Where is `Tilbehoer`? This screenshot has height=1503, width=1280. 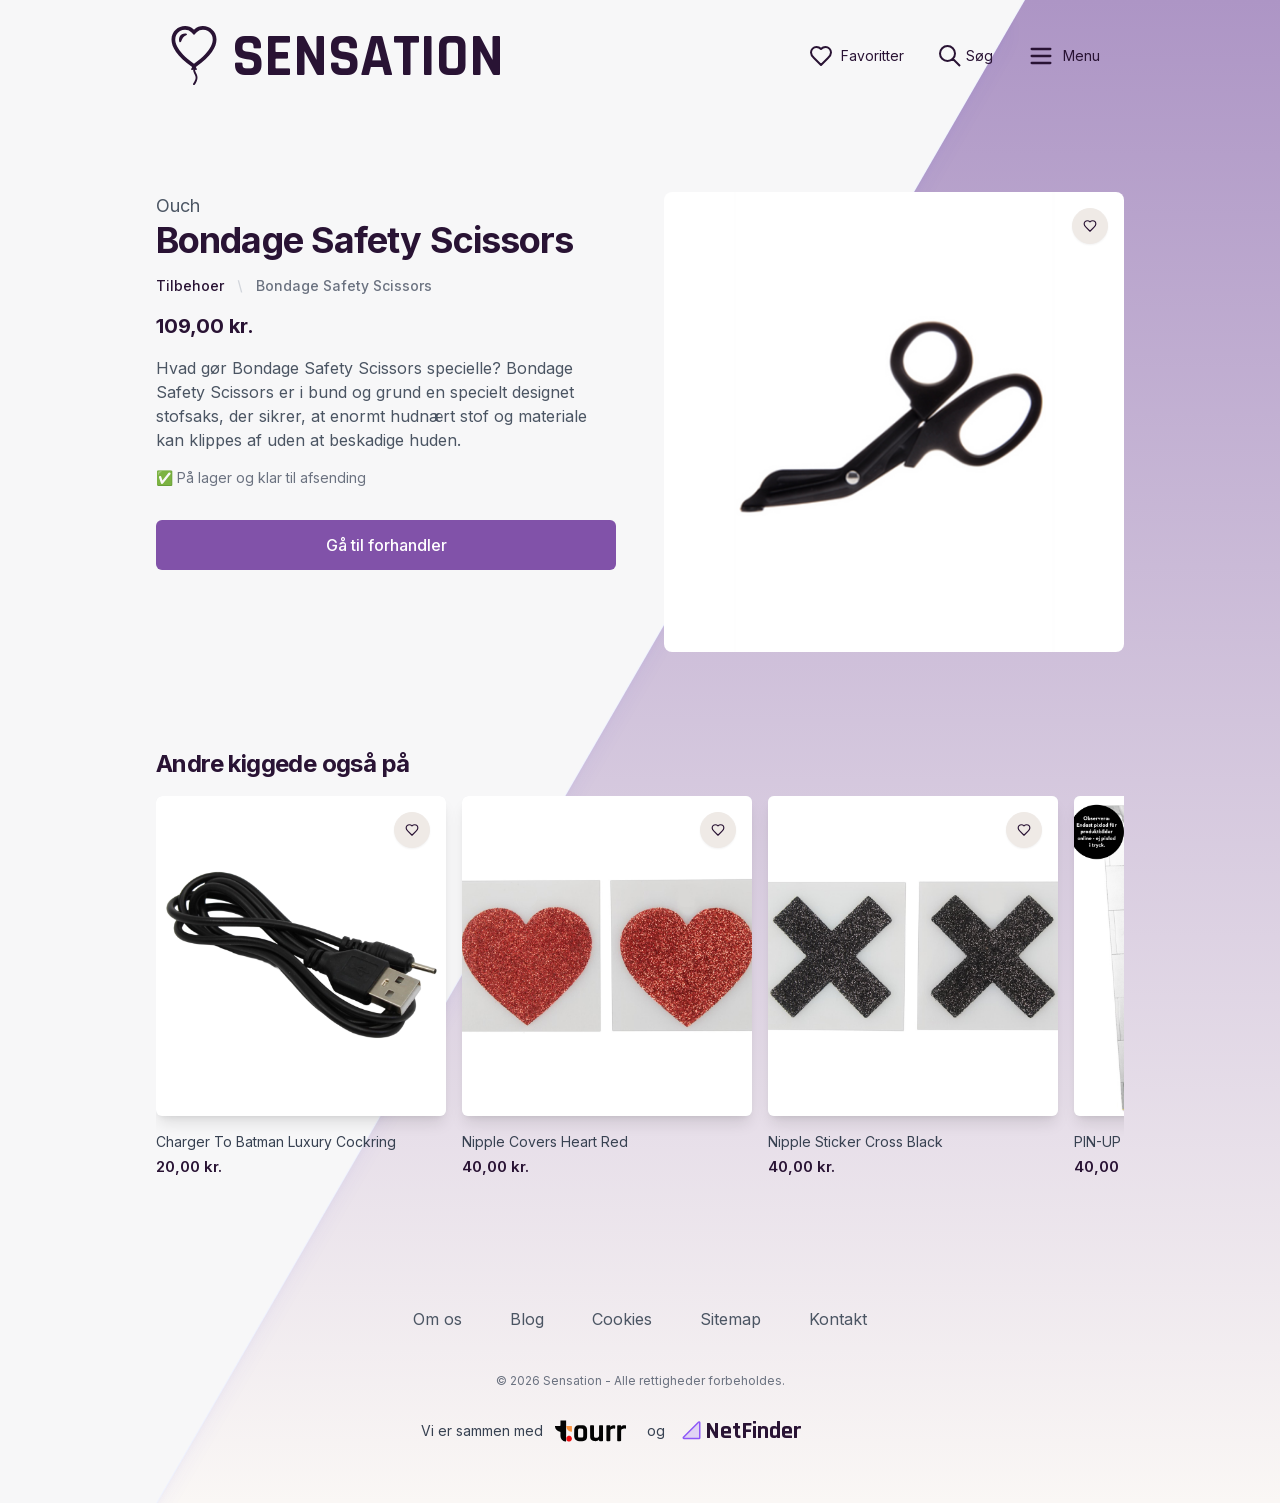 Tilbehoer is located at coordinates (190, 285).